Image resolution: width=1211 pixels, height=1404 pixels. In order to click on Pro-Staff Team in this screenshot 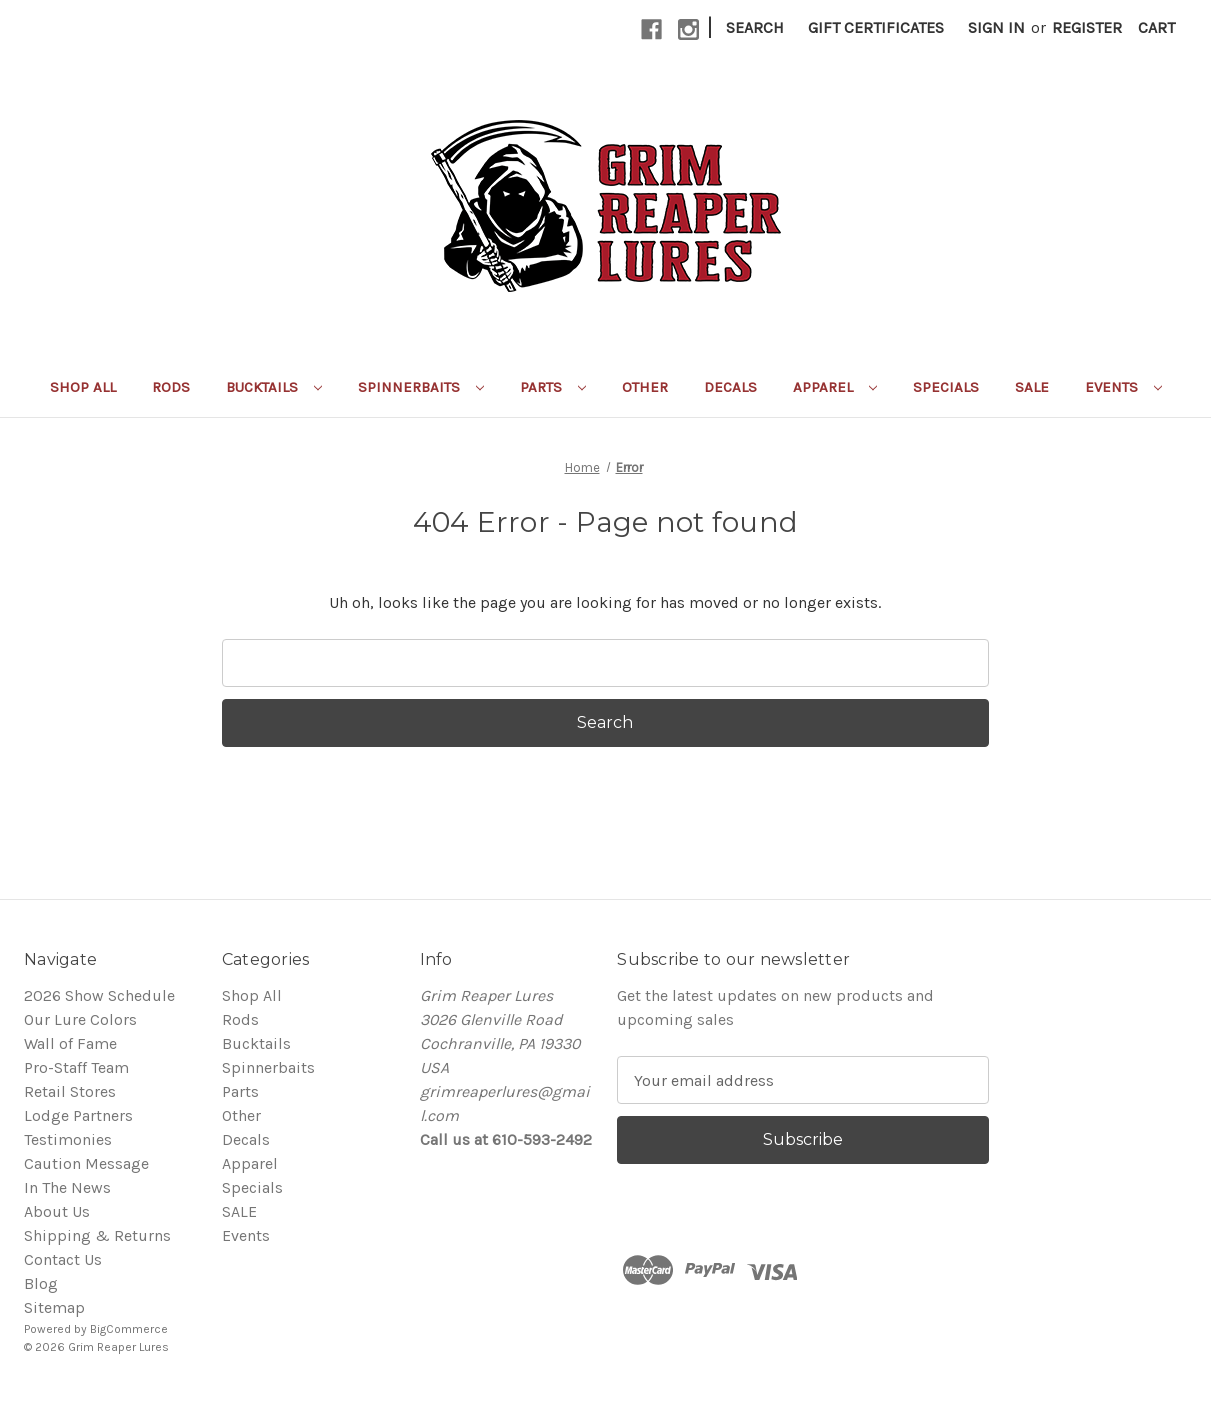, I will do `click(76, 1067)`.